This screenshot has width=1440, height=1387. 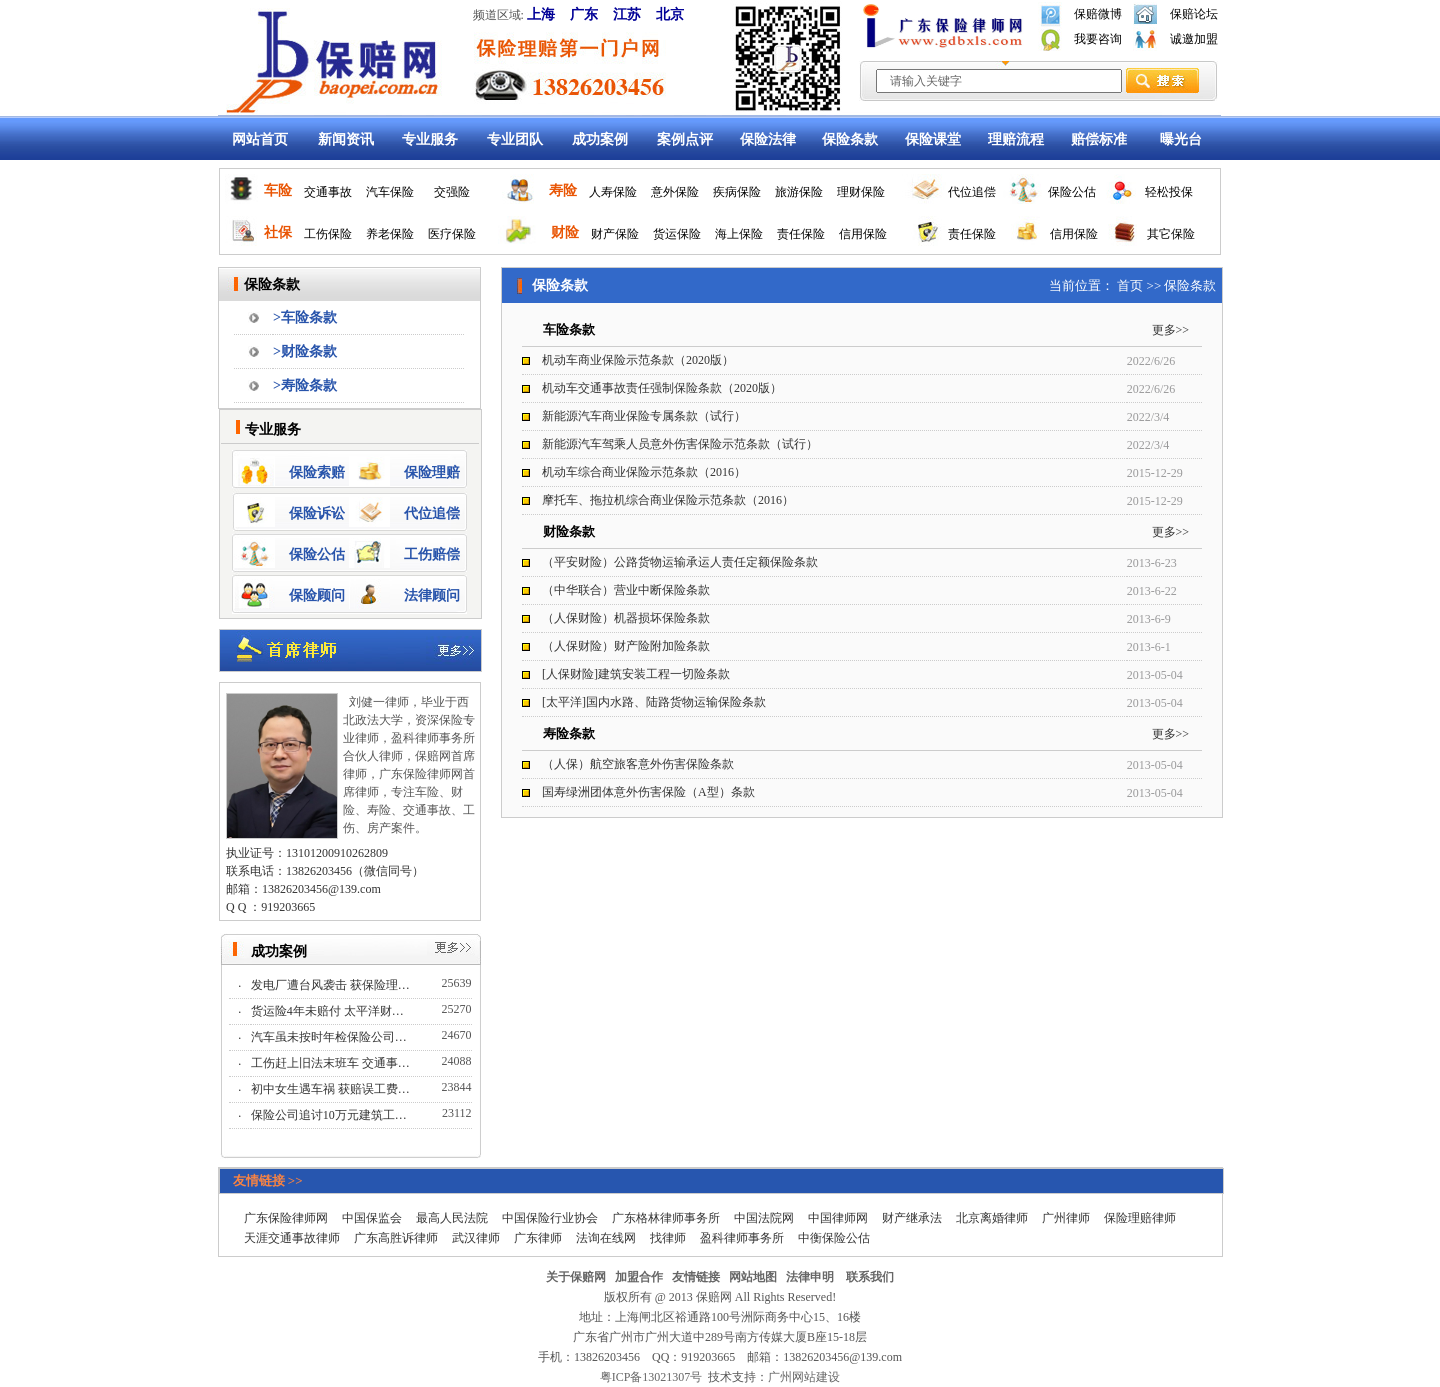 What do you see at coordinates (515, 139) in the screenshot?
I see `专业团队` at bounding box center [515, 139].